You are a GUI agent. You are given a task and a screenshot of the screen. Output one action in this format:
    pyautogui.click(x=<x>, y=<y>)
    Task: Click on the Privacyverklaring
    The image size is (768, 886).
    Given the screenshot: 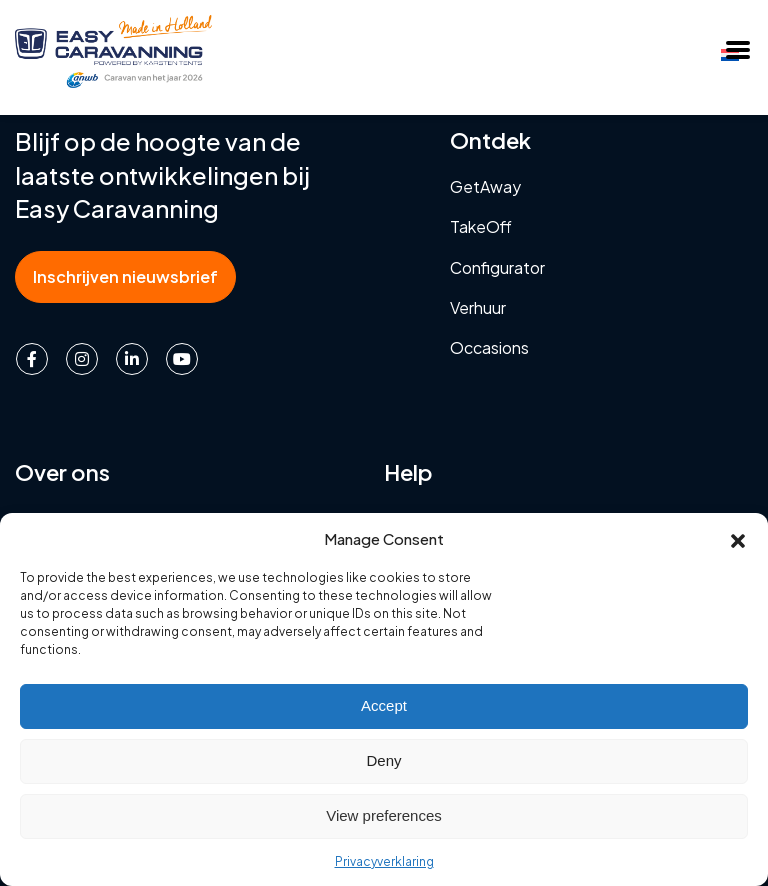 What is the action you would take?
    pyautogui.click(x=384, y=861)
    